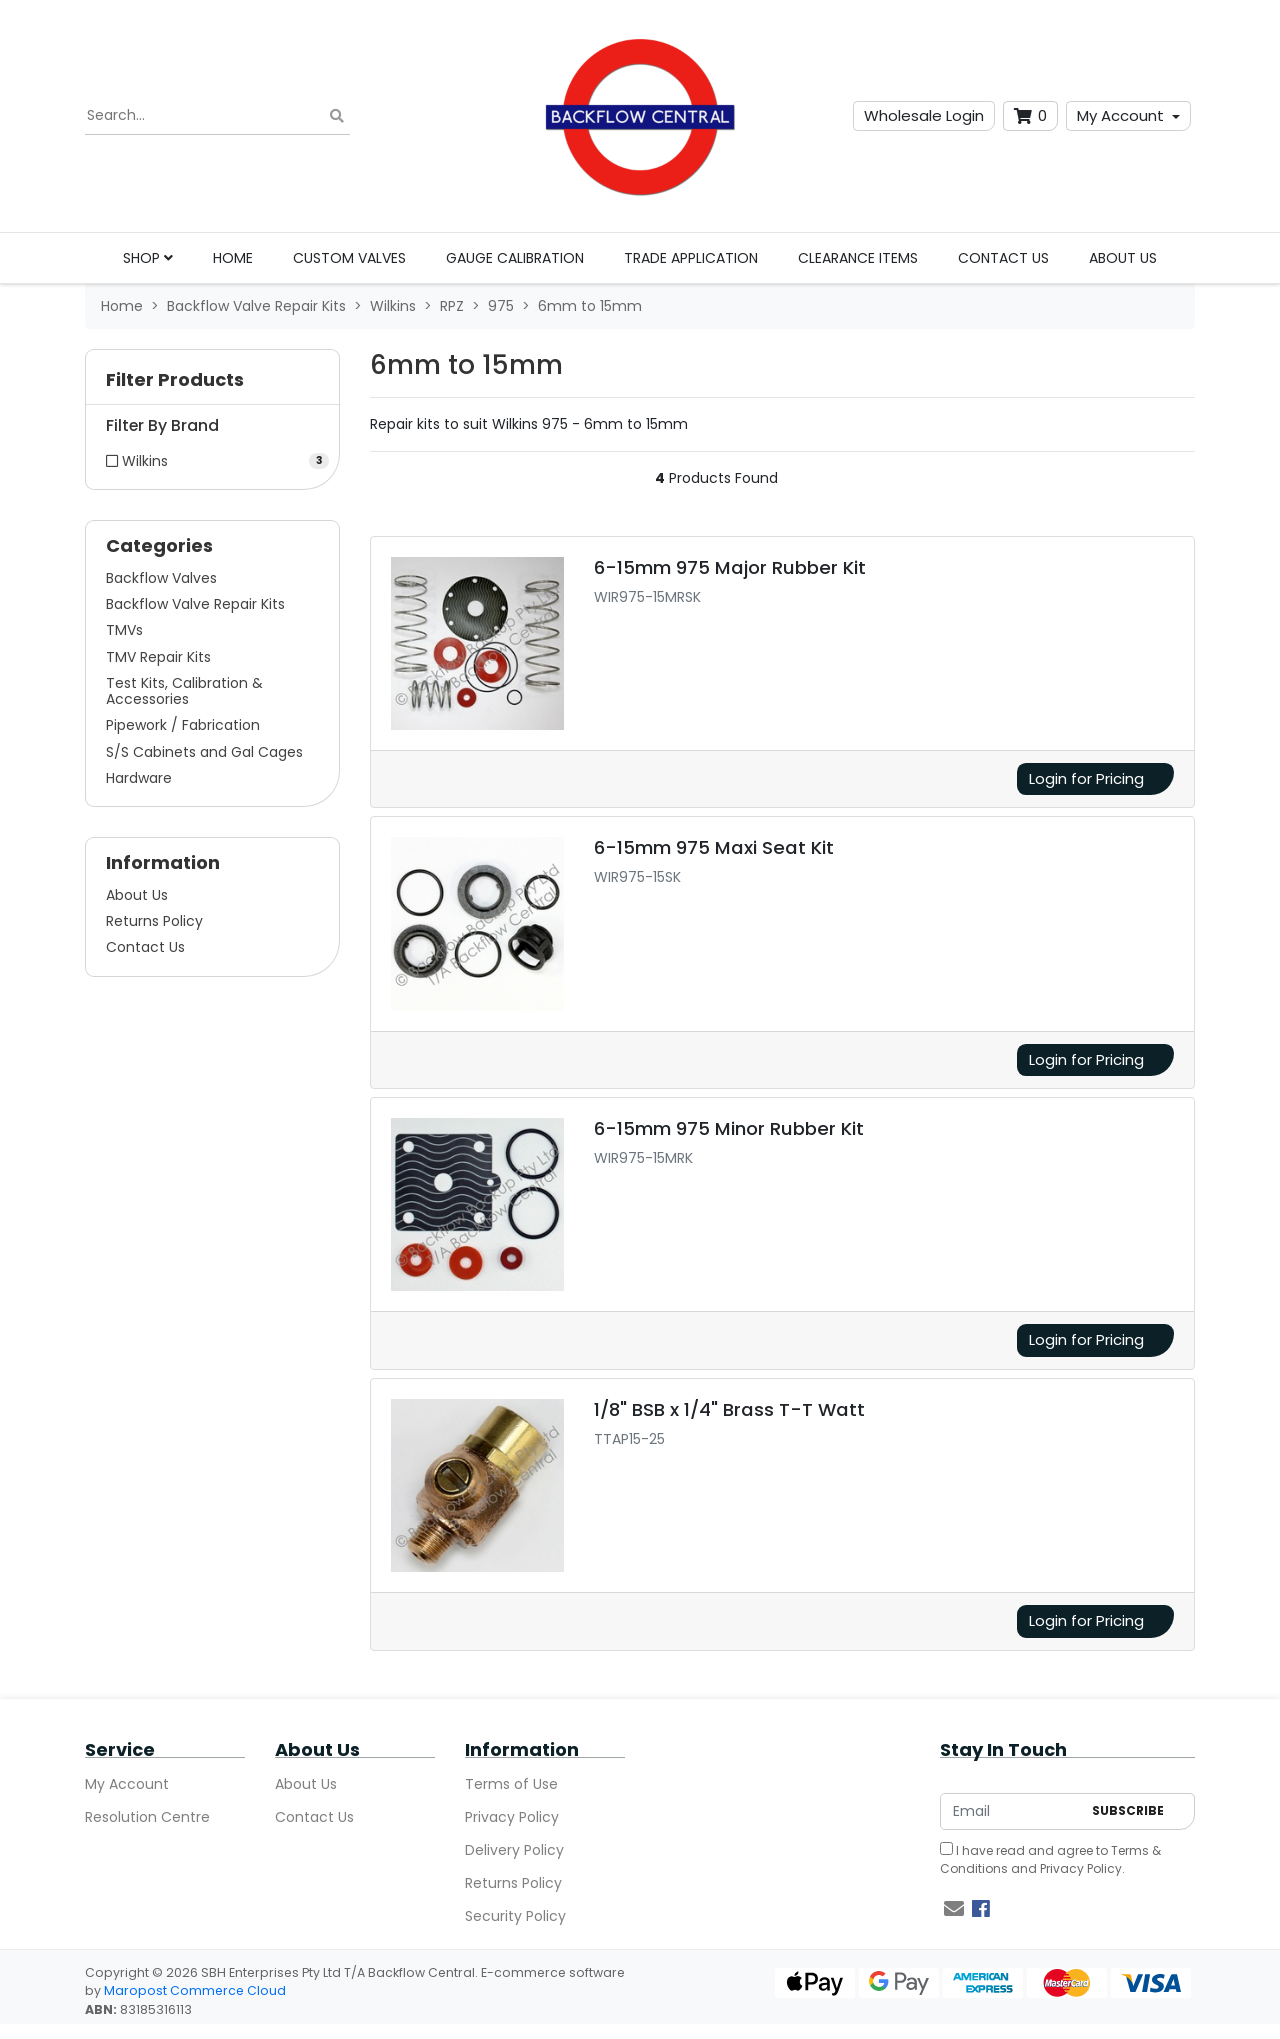  Describe the element at coordinates (924, 115) in the screenshot. I see `Wholesale Login` at that location.